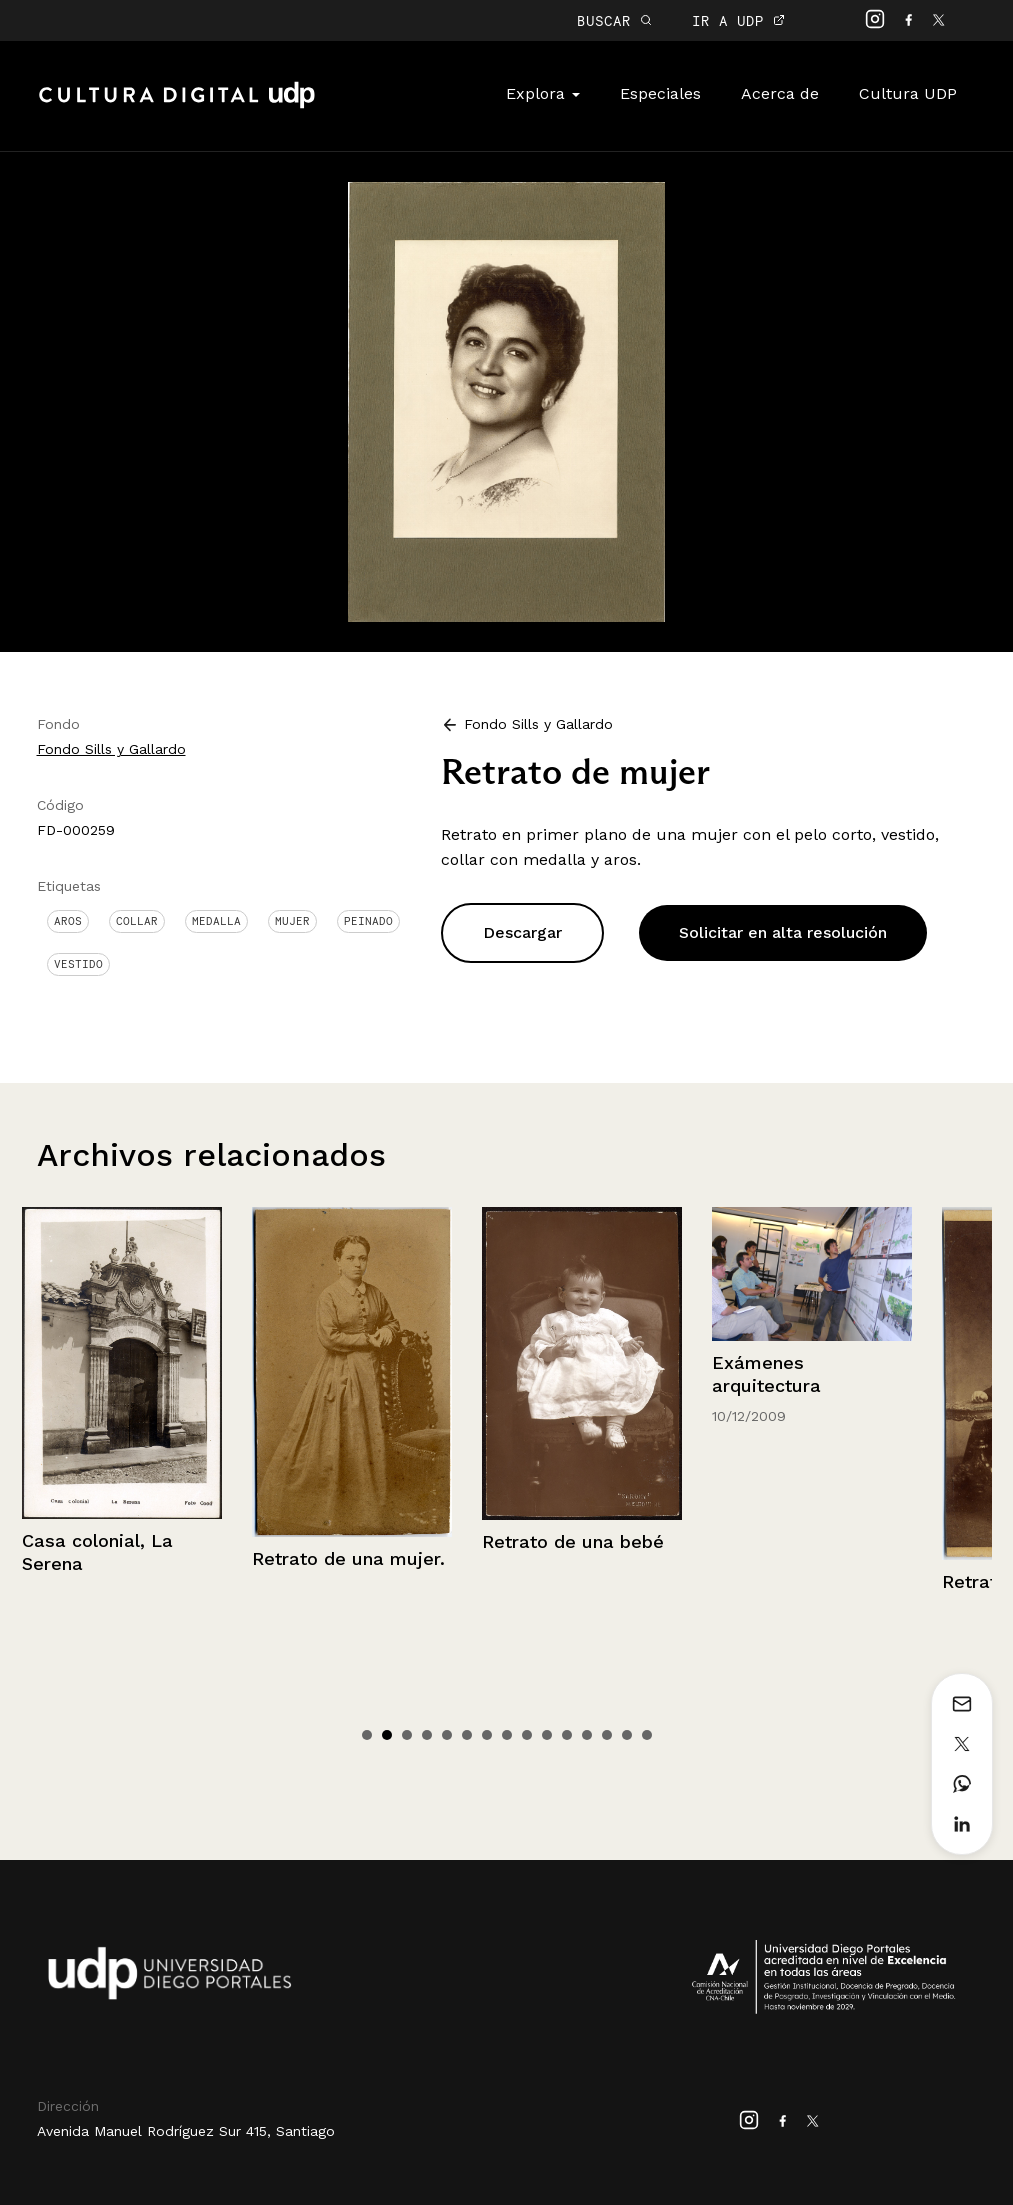 Image resolution: width=1013 pixels, height=2205 pixels. Describe the element at coordinates (368, 921) in the screenshot. I see `Peinado` at that location.